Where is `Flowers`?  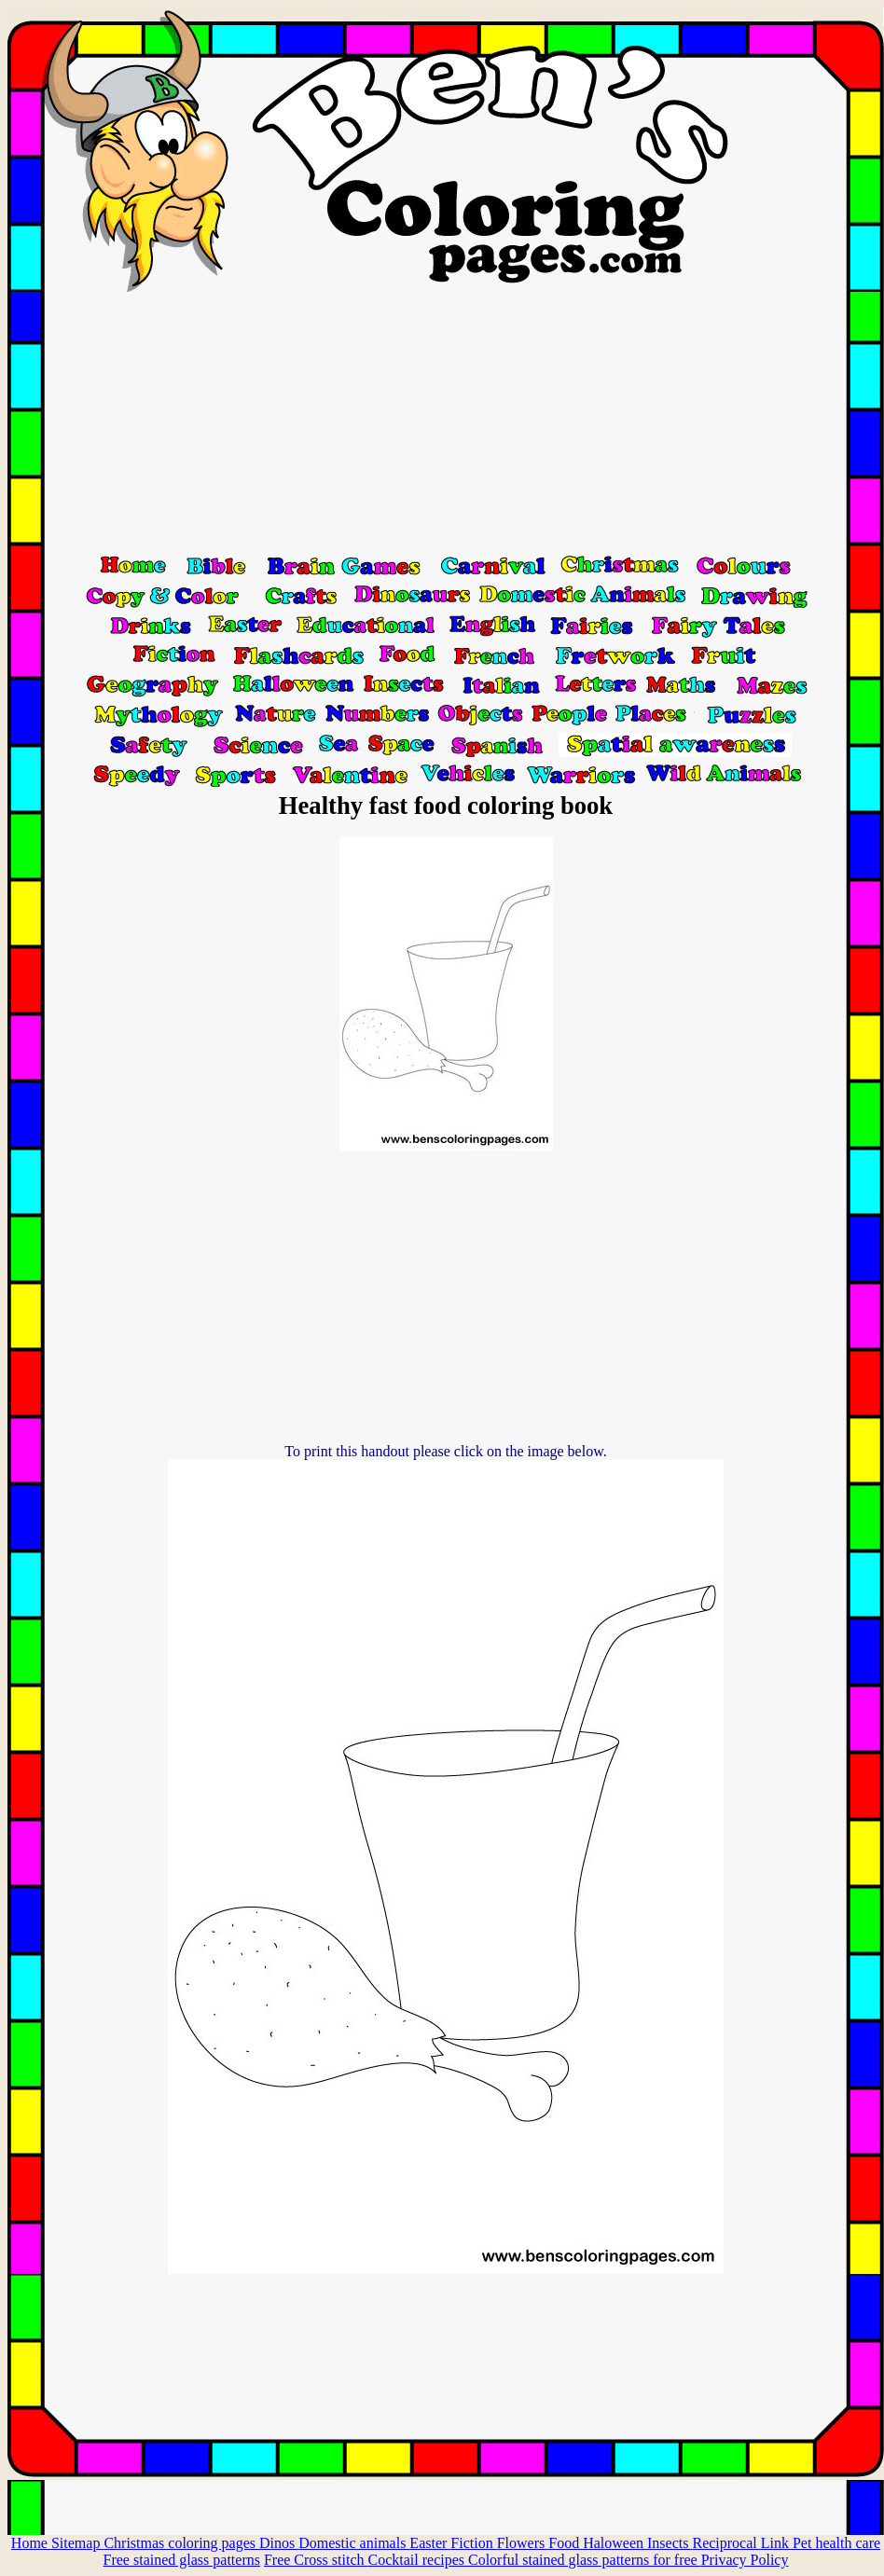 Flowers is located at coordinates (523, 2543).